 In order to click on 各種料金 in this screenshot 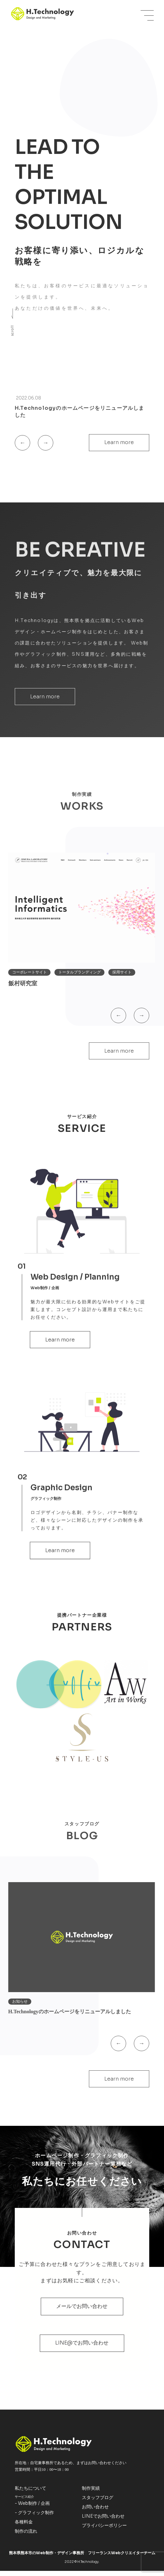, I will do `click(24, 2527)`.